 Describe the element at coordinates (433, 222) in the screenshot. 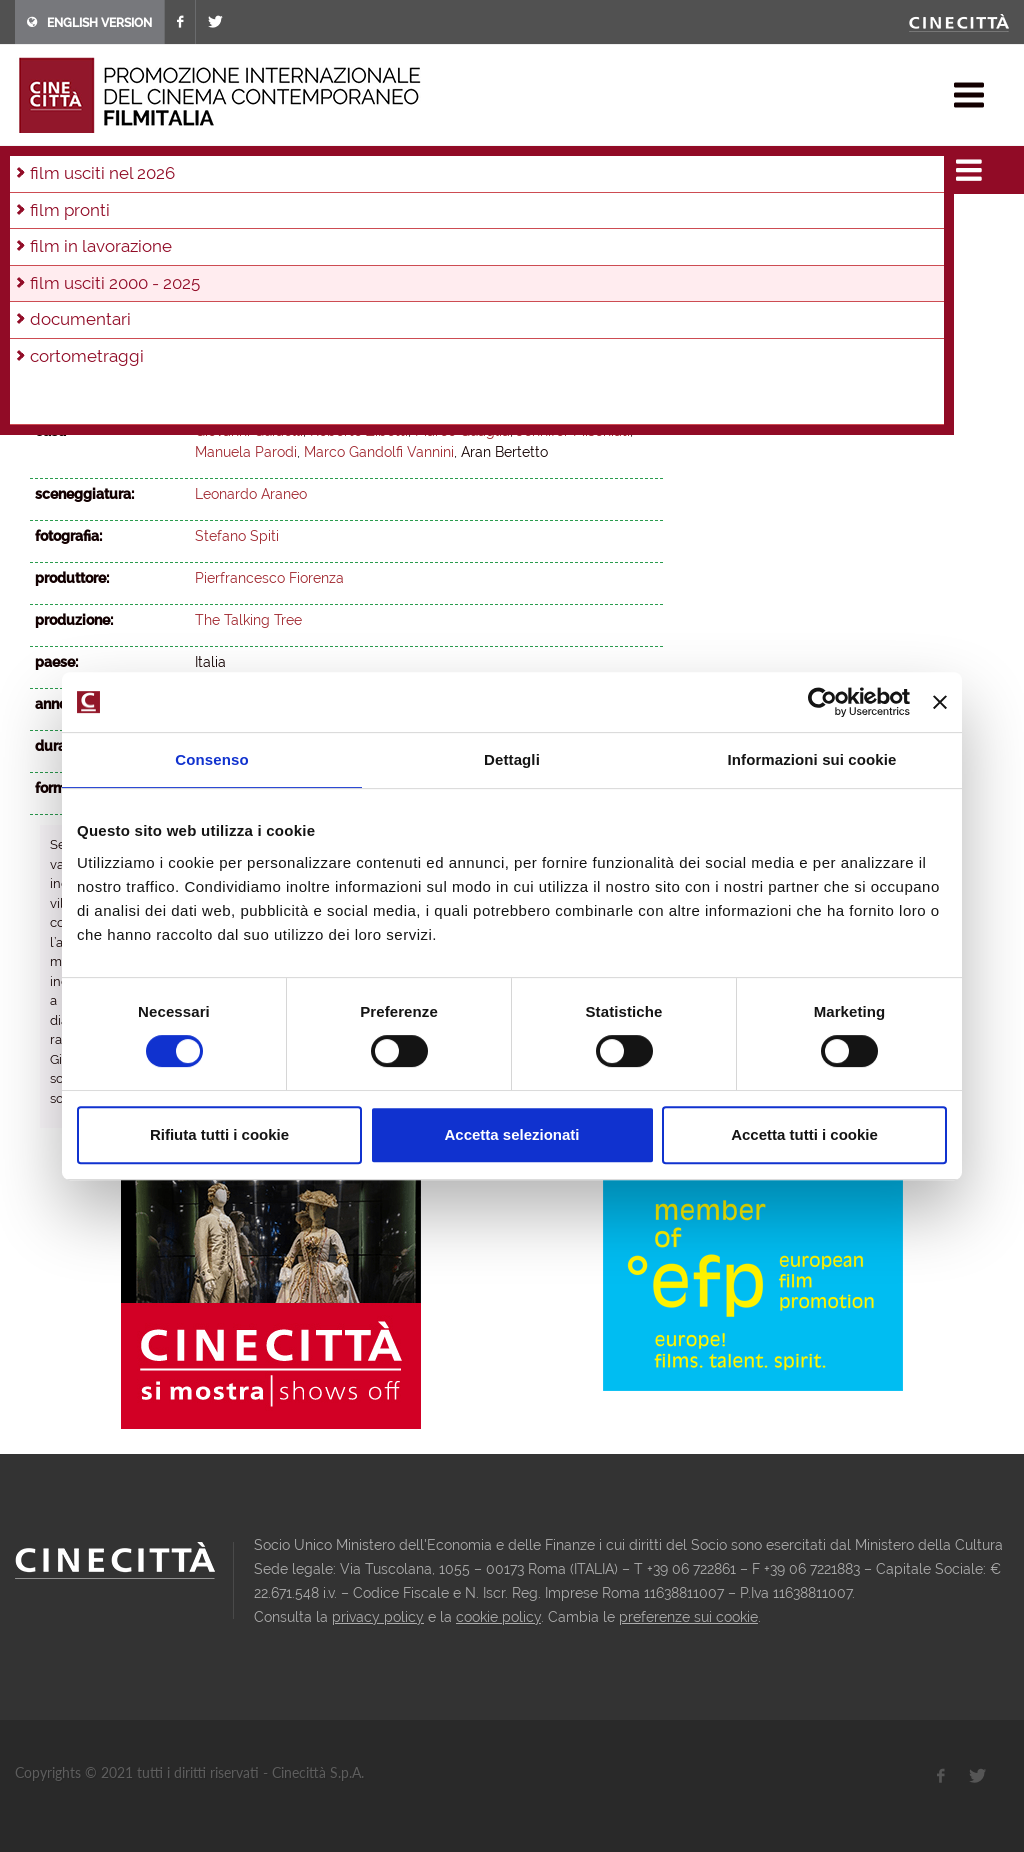

I see `2016` at that location.